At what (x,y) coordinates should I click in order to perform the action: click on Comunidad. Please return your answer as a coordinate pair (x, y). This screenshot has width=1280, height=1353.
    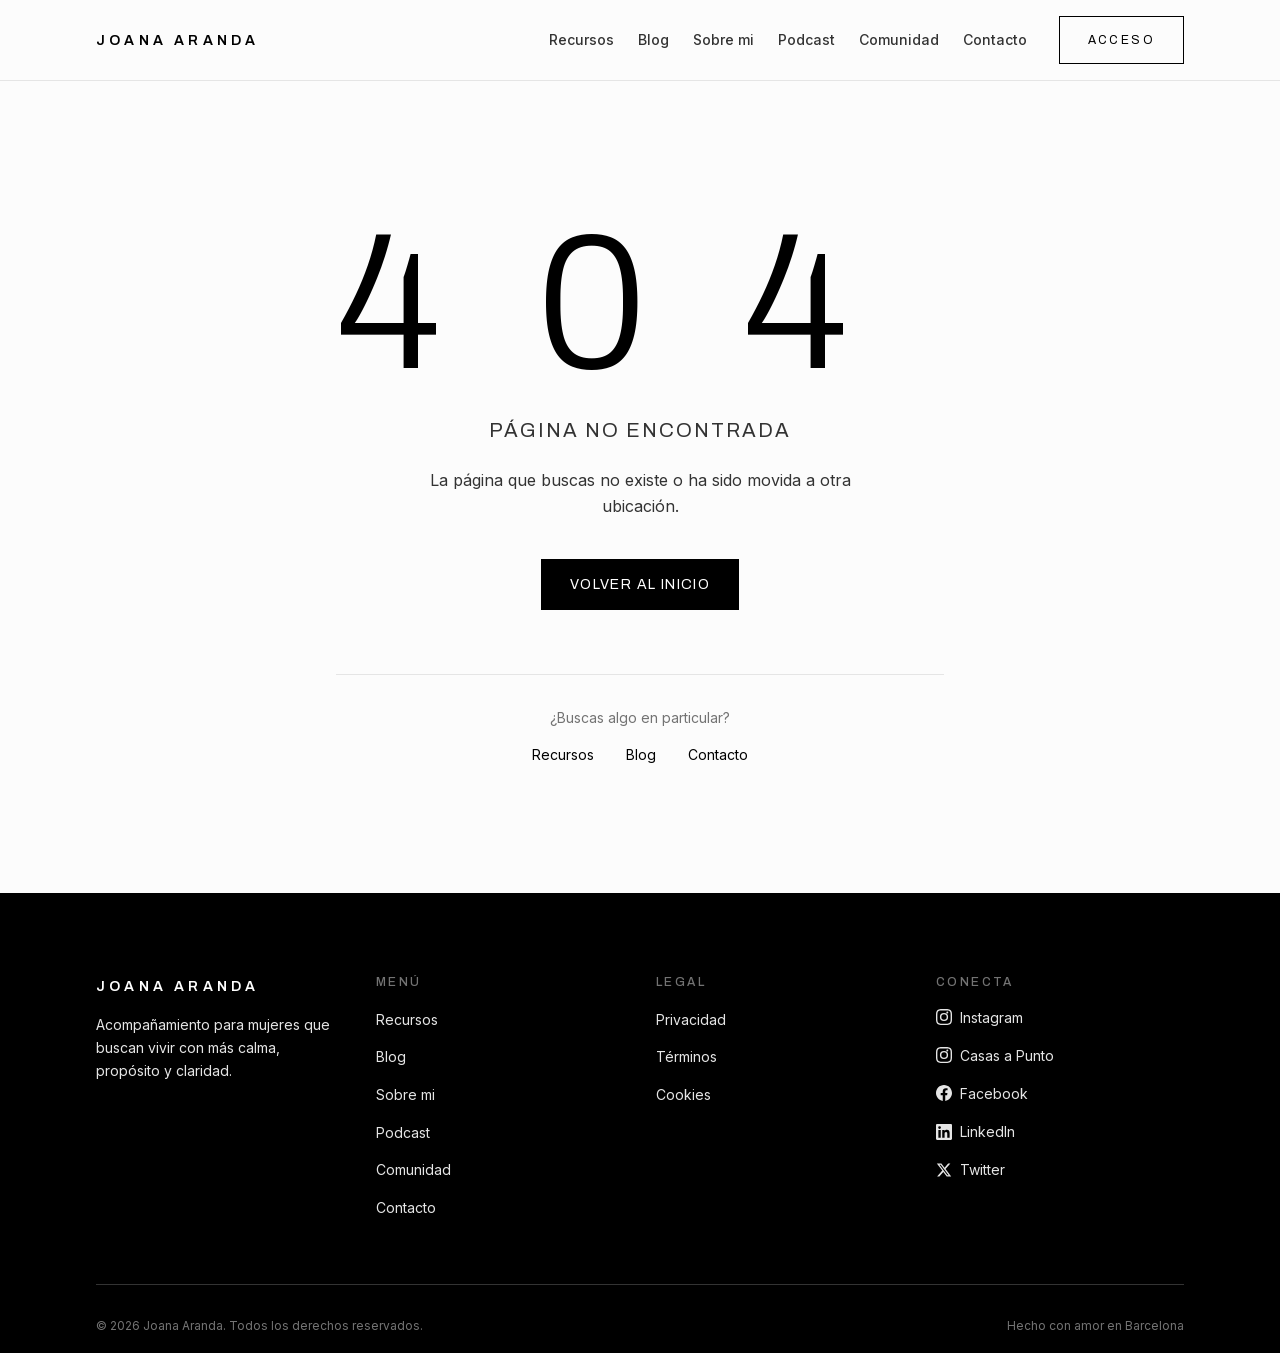
    Looking at the image, I should click on (899, 39).